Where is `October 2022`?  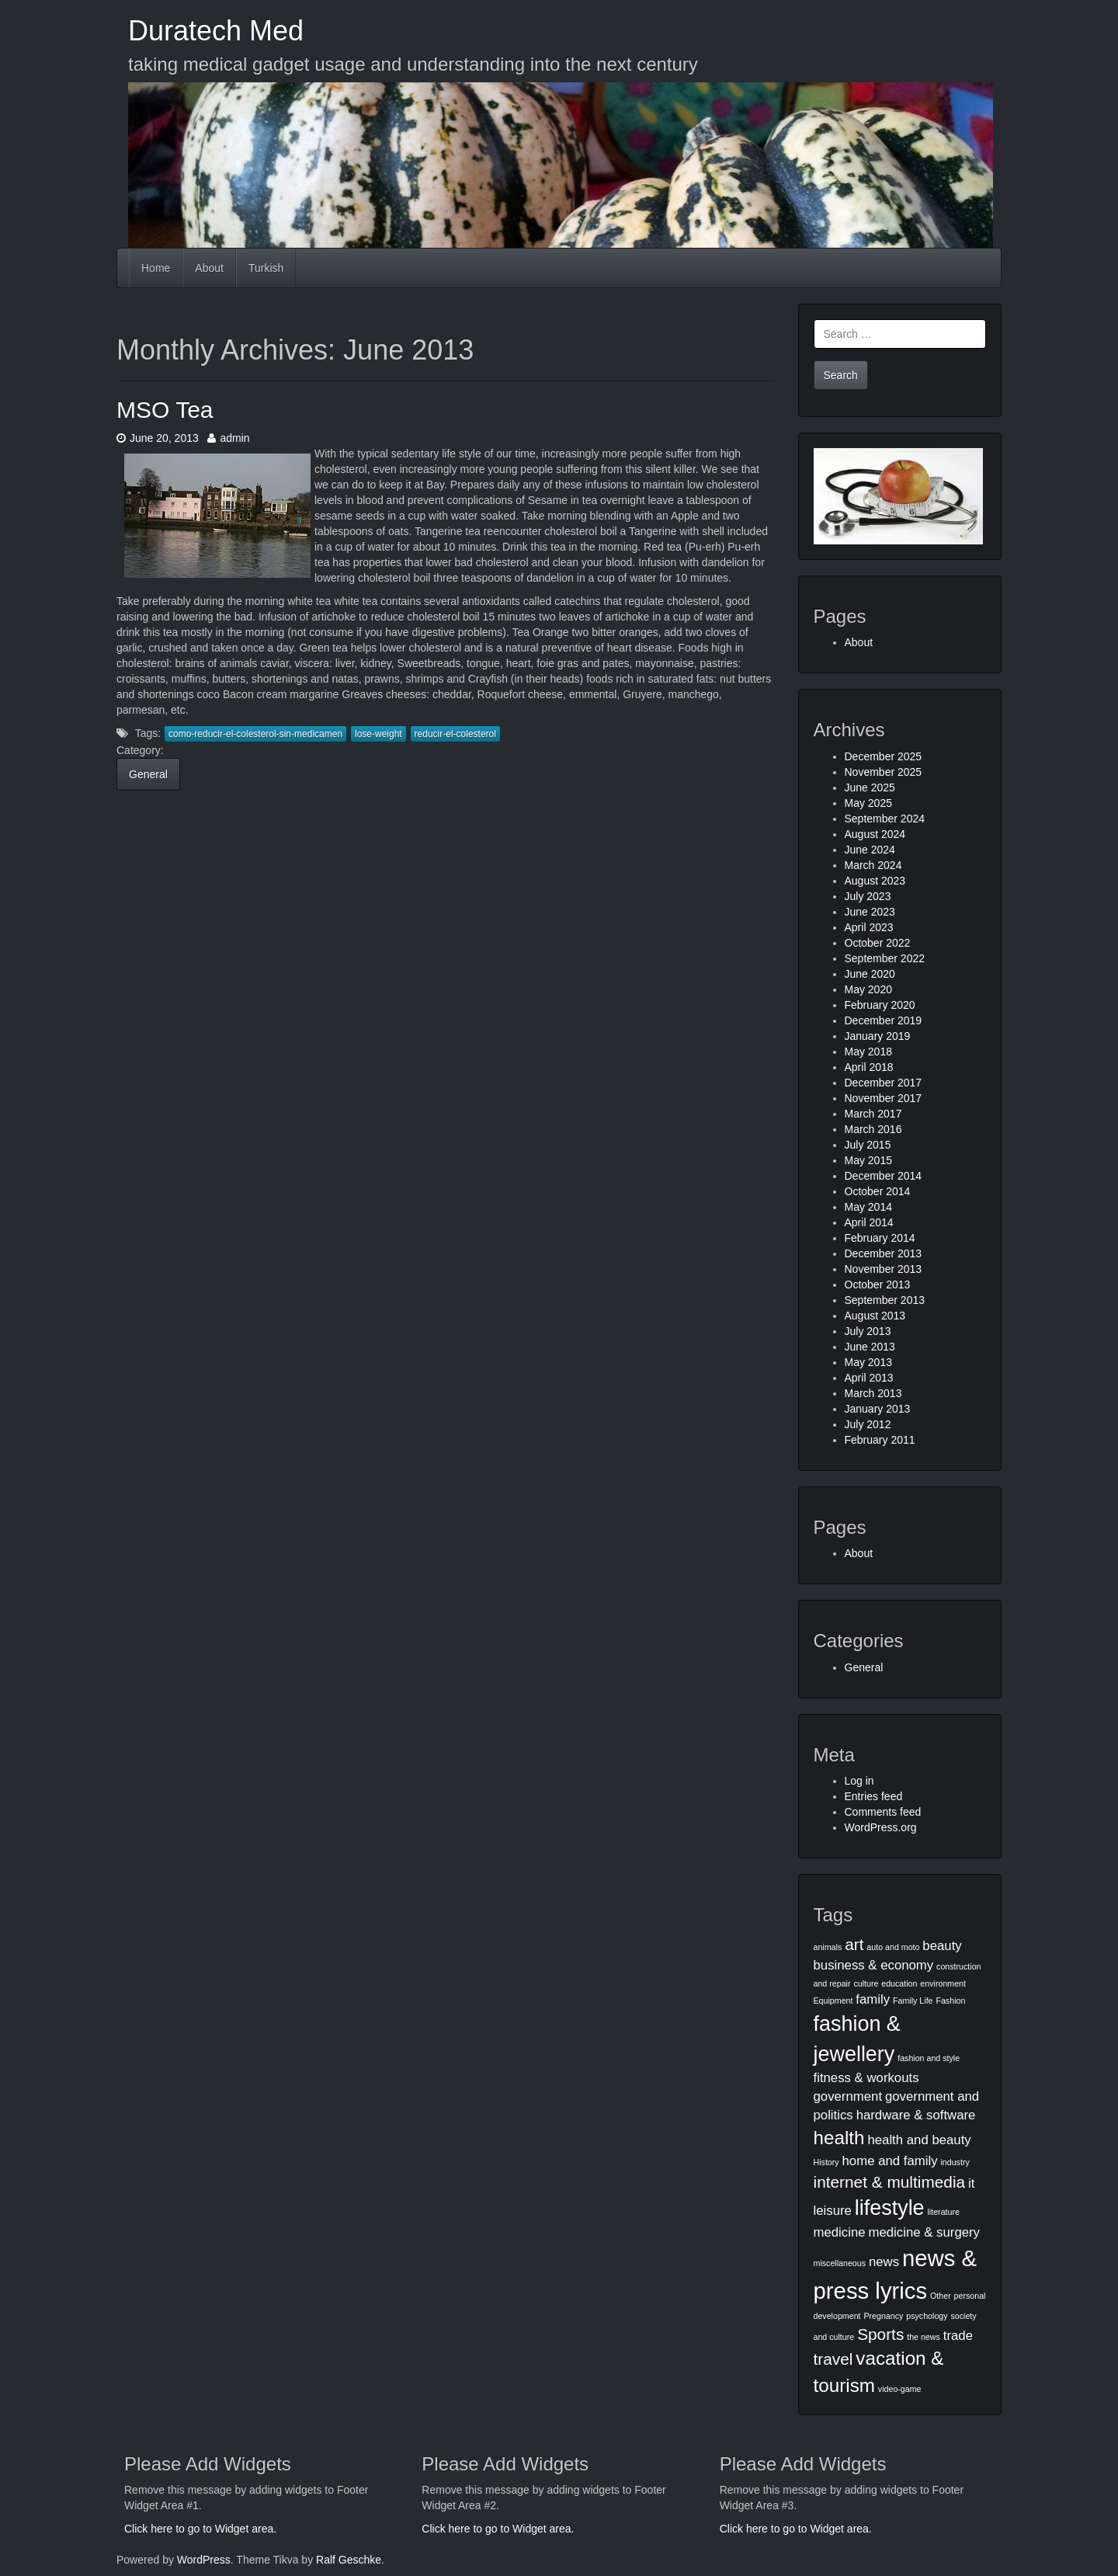
October 2022 is located at coordinates (878, 943).